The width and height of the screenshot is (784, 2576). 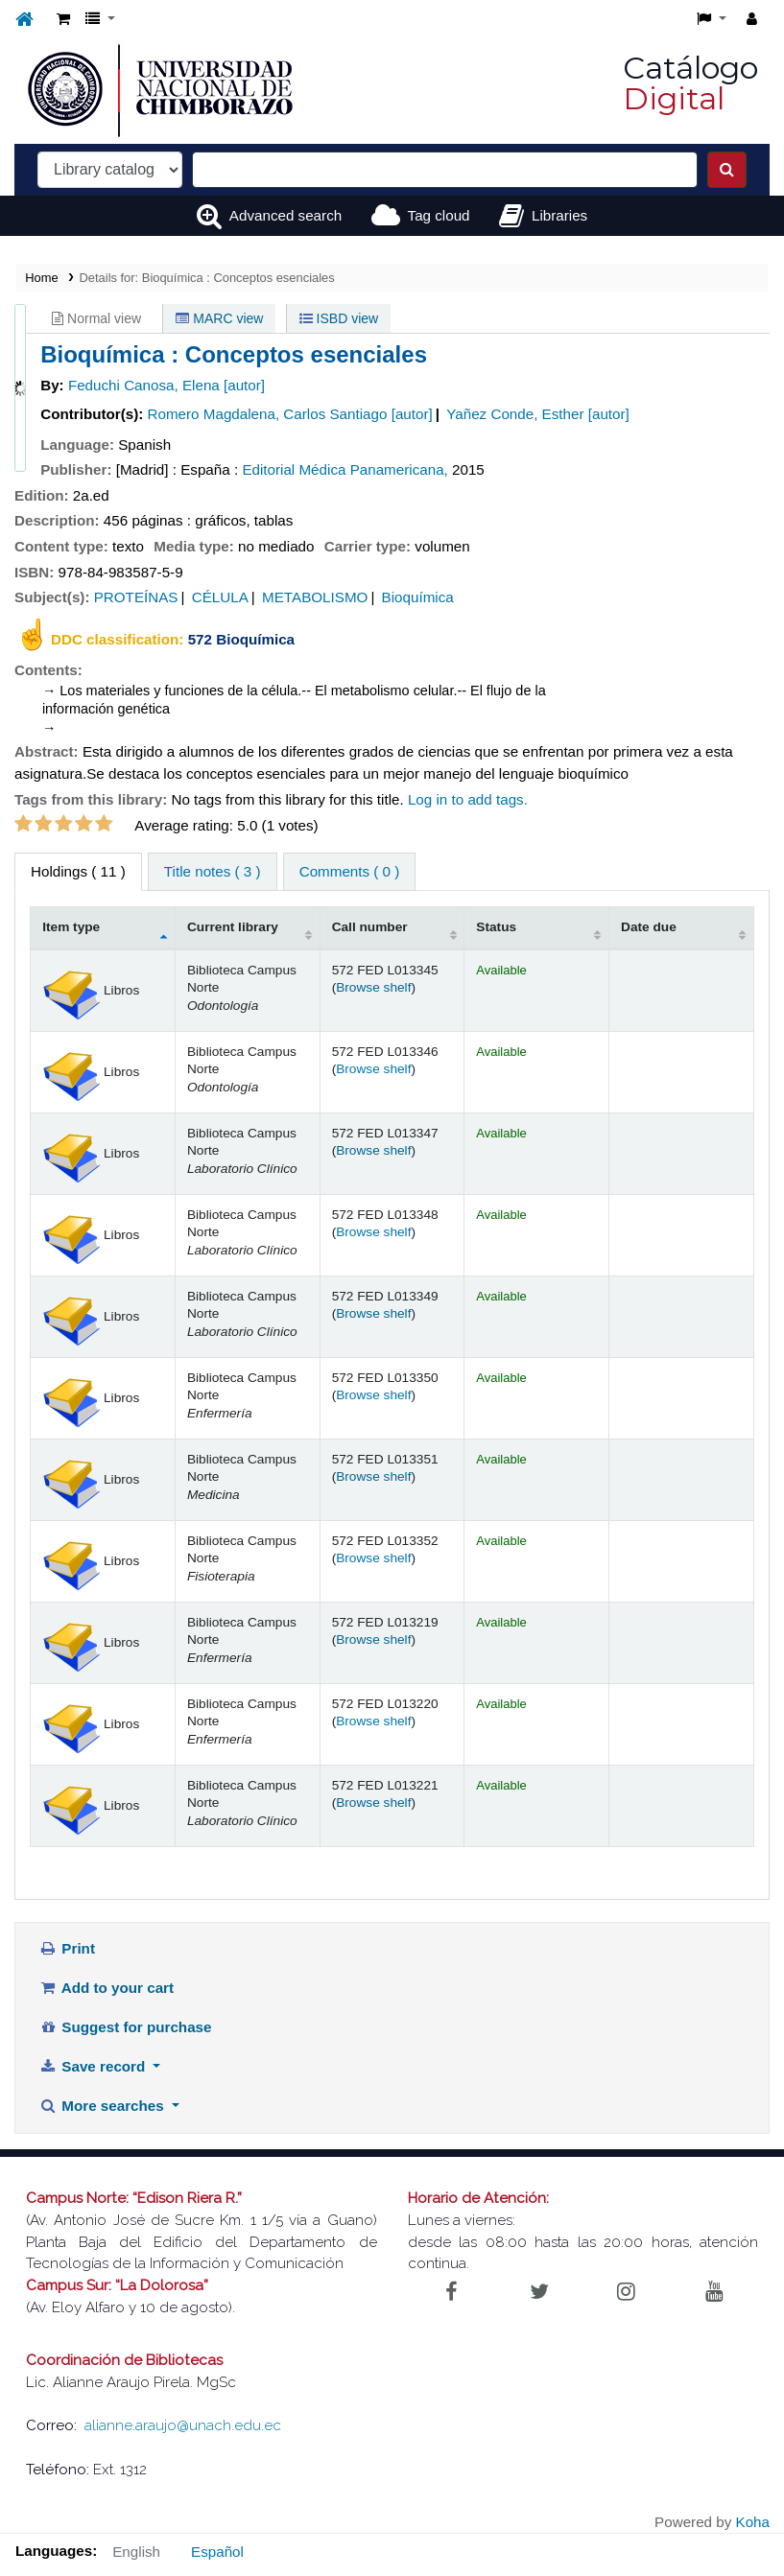 What do you see at coordinates (106, 1987) in the screenshot?
I see `Add to your cart` at bounding box center [106, 1987].